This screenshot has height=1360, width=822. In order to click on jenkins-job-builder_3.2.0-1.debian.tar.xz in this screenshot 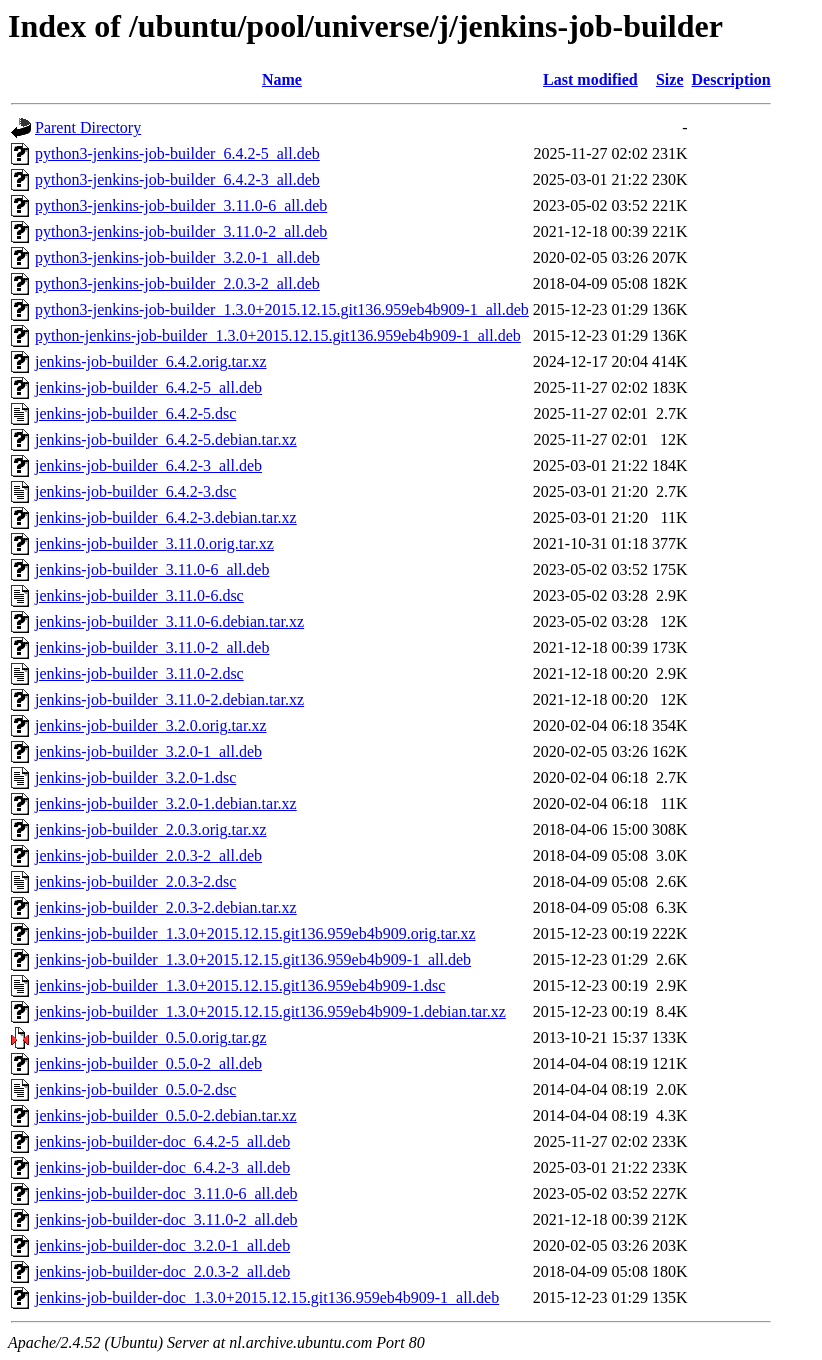, I will do `click(166, 803)`.